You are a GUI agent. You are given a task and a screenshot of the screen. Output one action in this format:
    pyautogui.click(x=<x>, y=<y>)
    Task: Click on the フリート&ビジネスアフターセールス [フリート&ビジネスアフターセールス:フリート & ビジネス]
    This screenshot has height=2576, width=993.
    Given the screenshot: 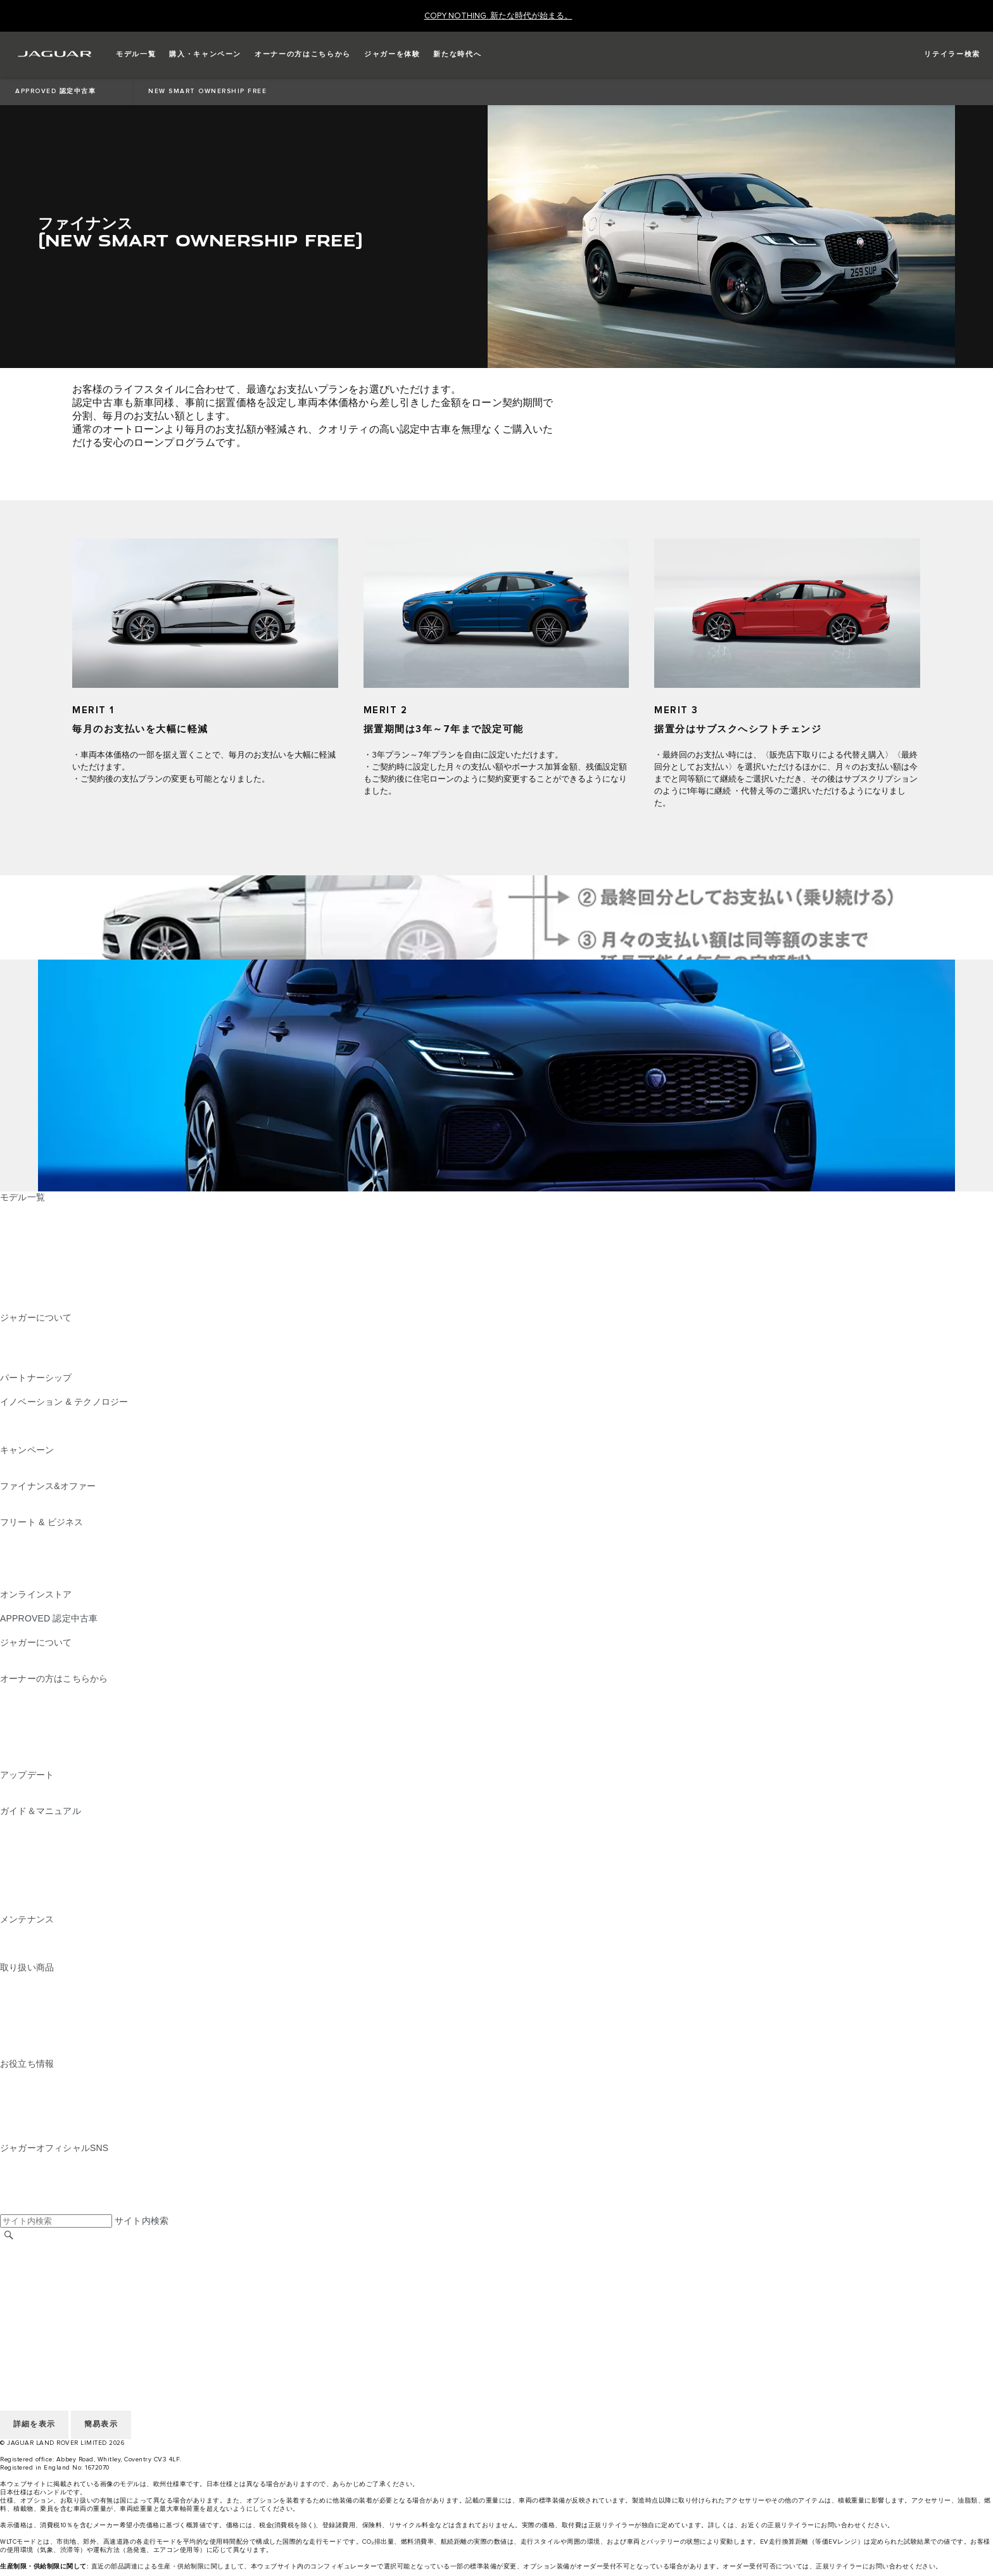 What is the action you would take?
    pyautogui.click(x=75, y=1570)
    